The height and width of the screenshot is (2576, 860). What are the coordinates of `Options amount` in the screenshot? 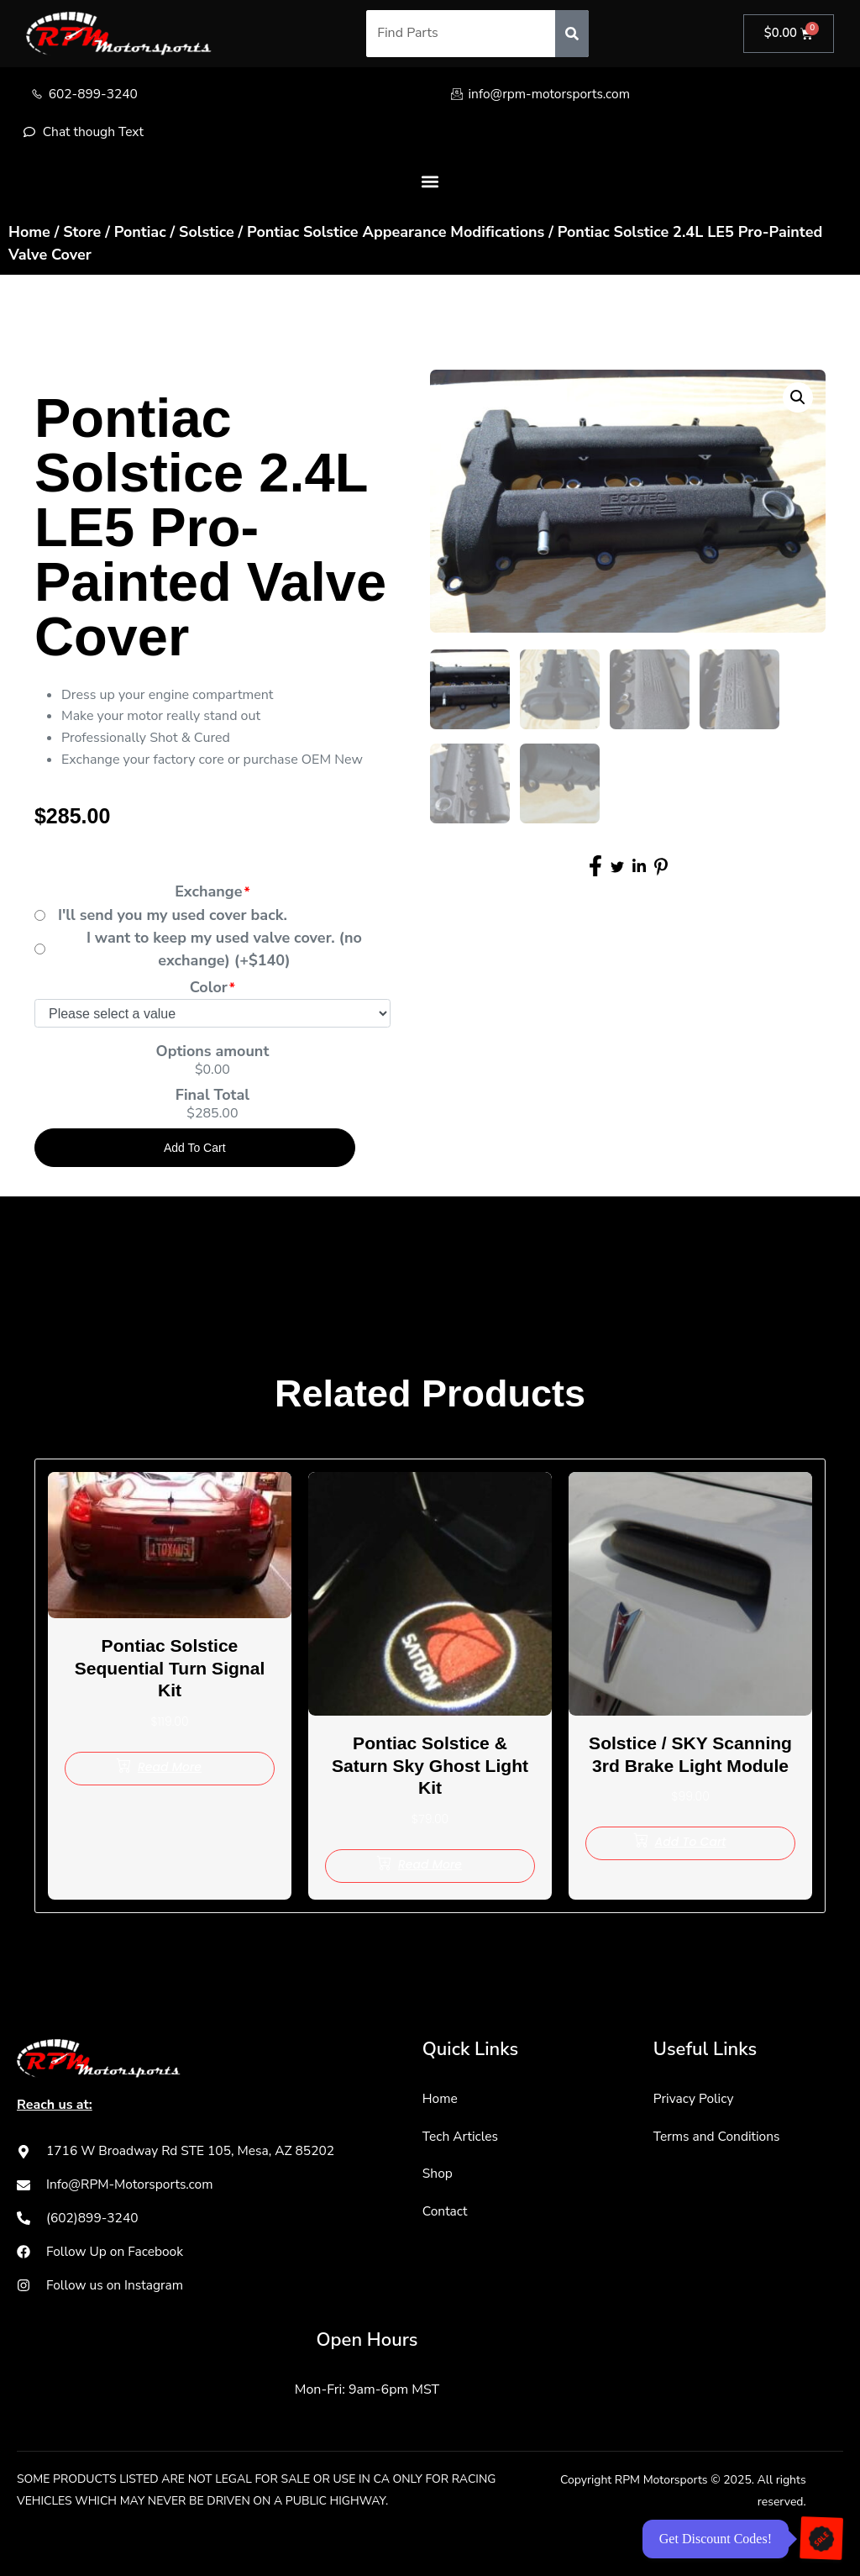 It's located at (213, 1052).